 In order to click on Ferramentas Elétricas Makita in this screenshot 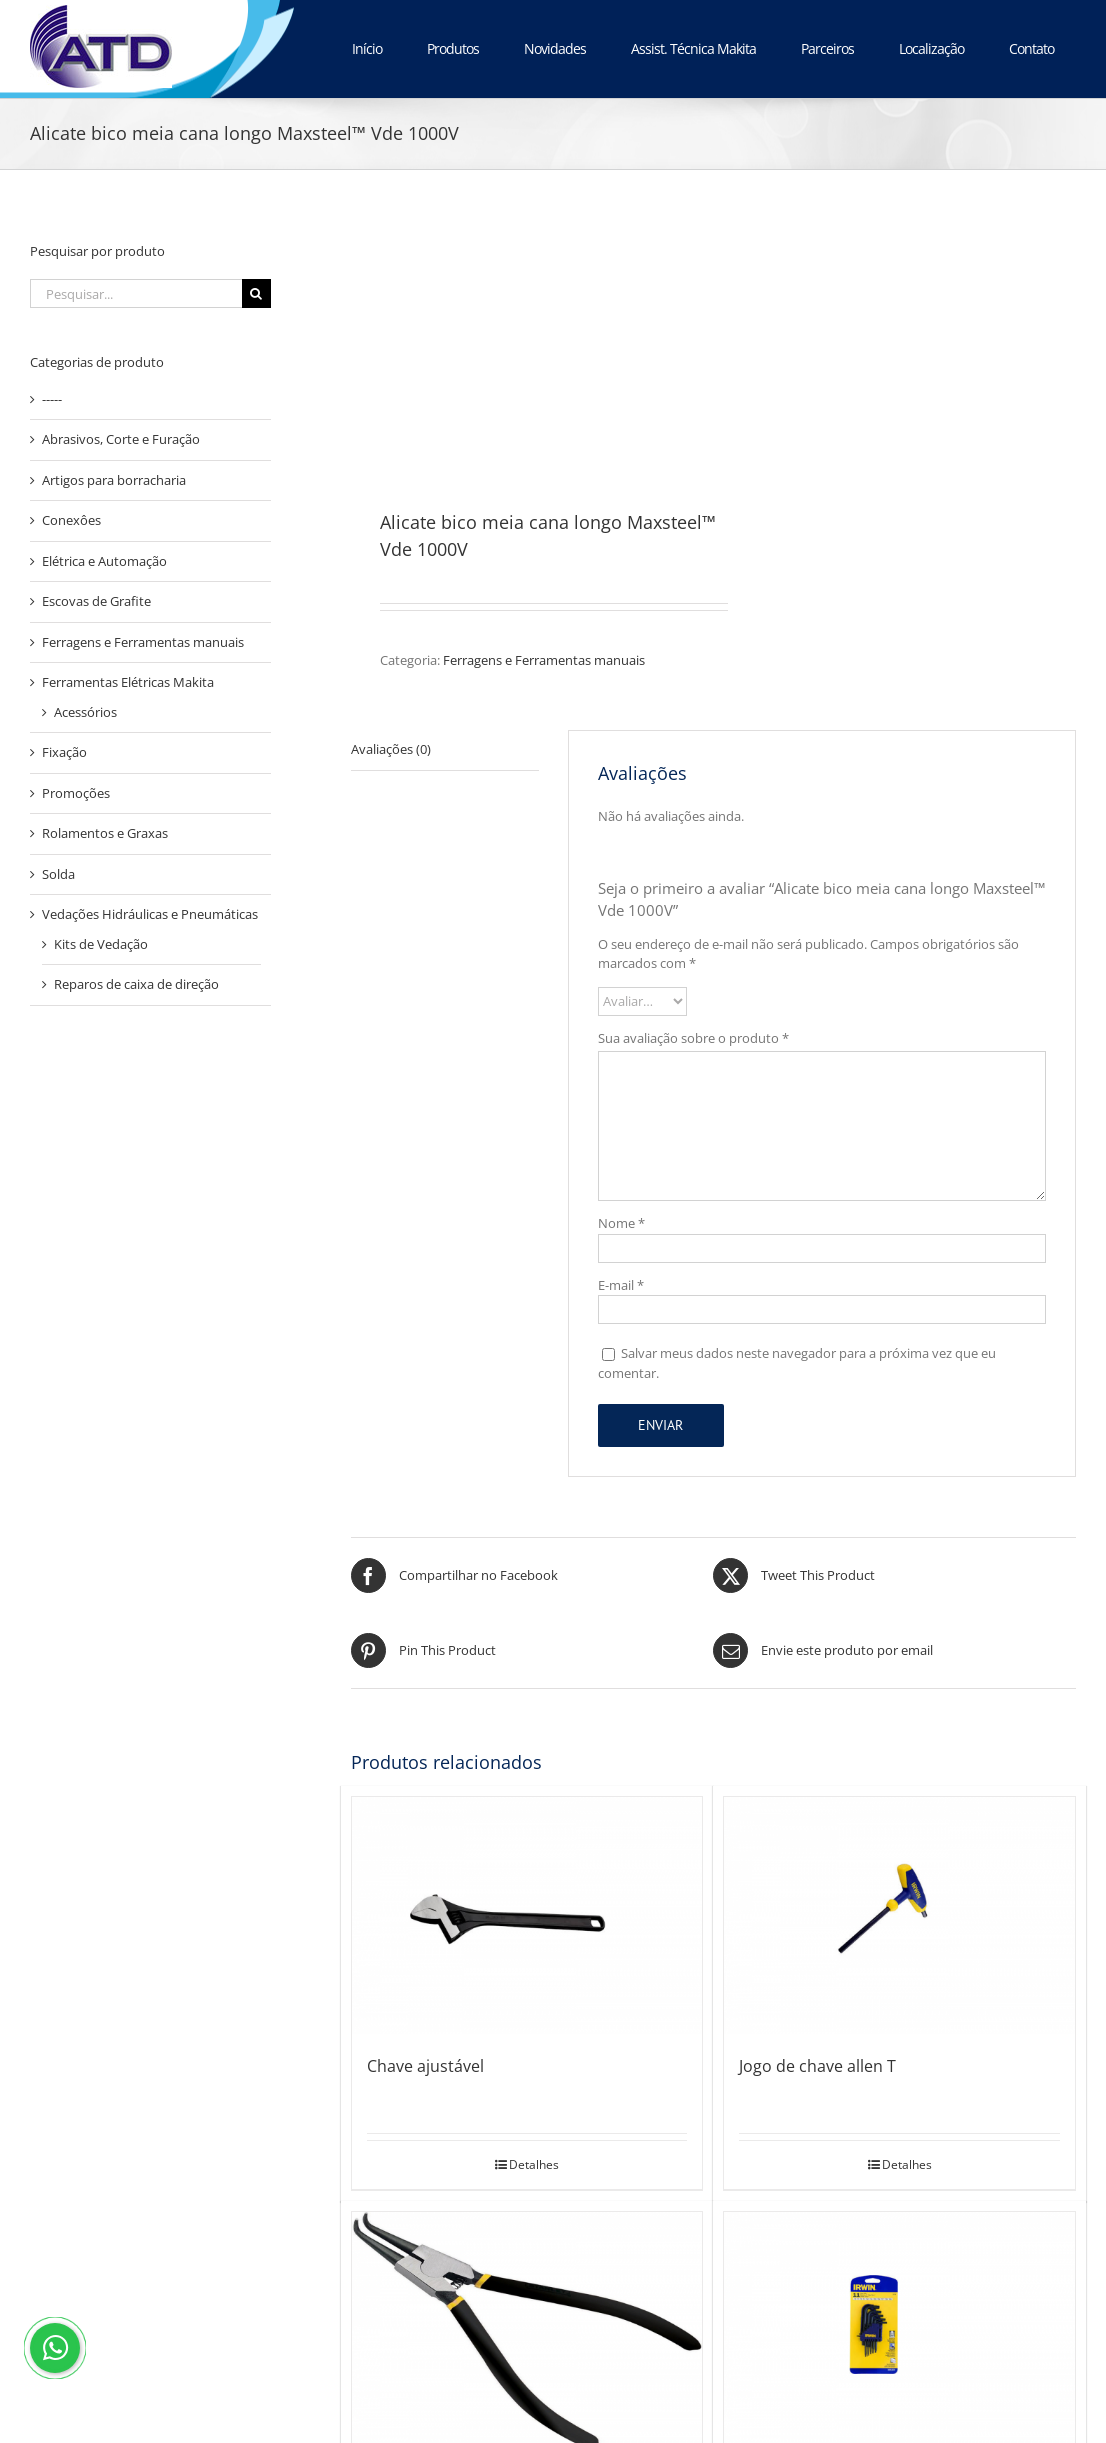, I will do `click(128, 682)`.